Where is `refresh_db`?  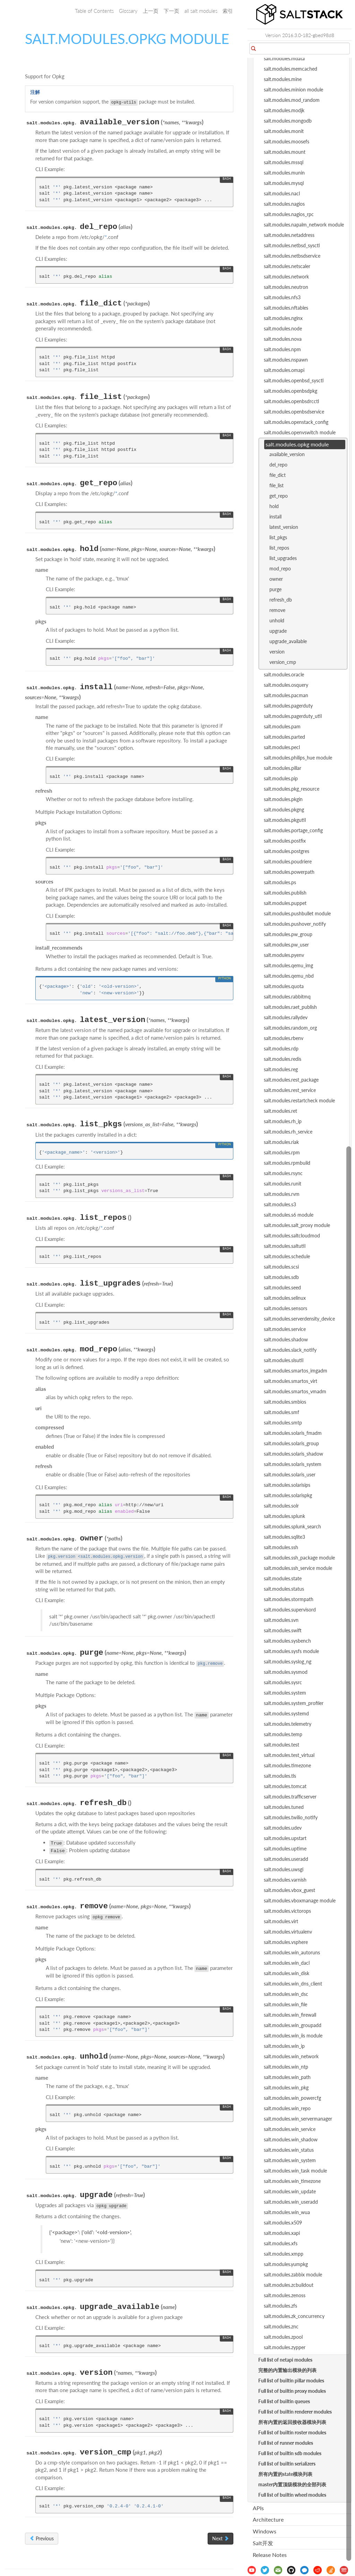 refresh_db is located at coordinates (280, 600).